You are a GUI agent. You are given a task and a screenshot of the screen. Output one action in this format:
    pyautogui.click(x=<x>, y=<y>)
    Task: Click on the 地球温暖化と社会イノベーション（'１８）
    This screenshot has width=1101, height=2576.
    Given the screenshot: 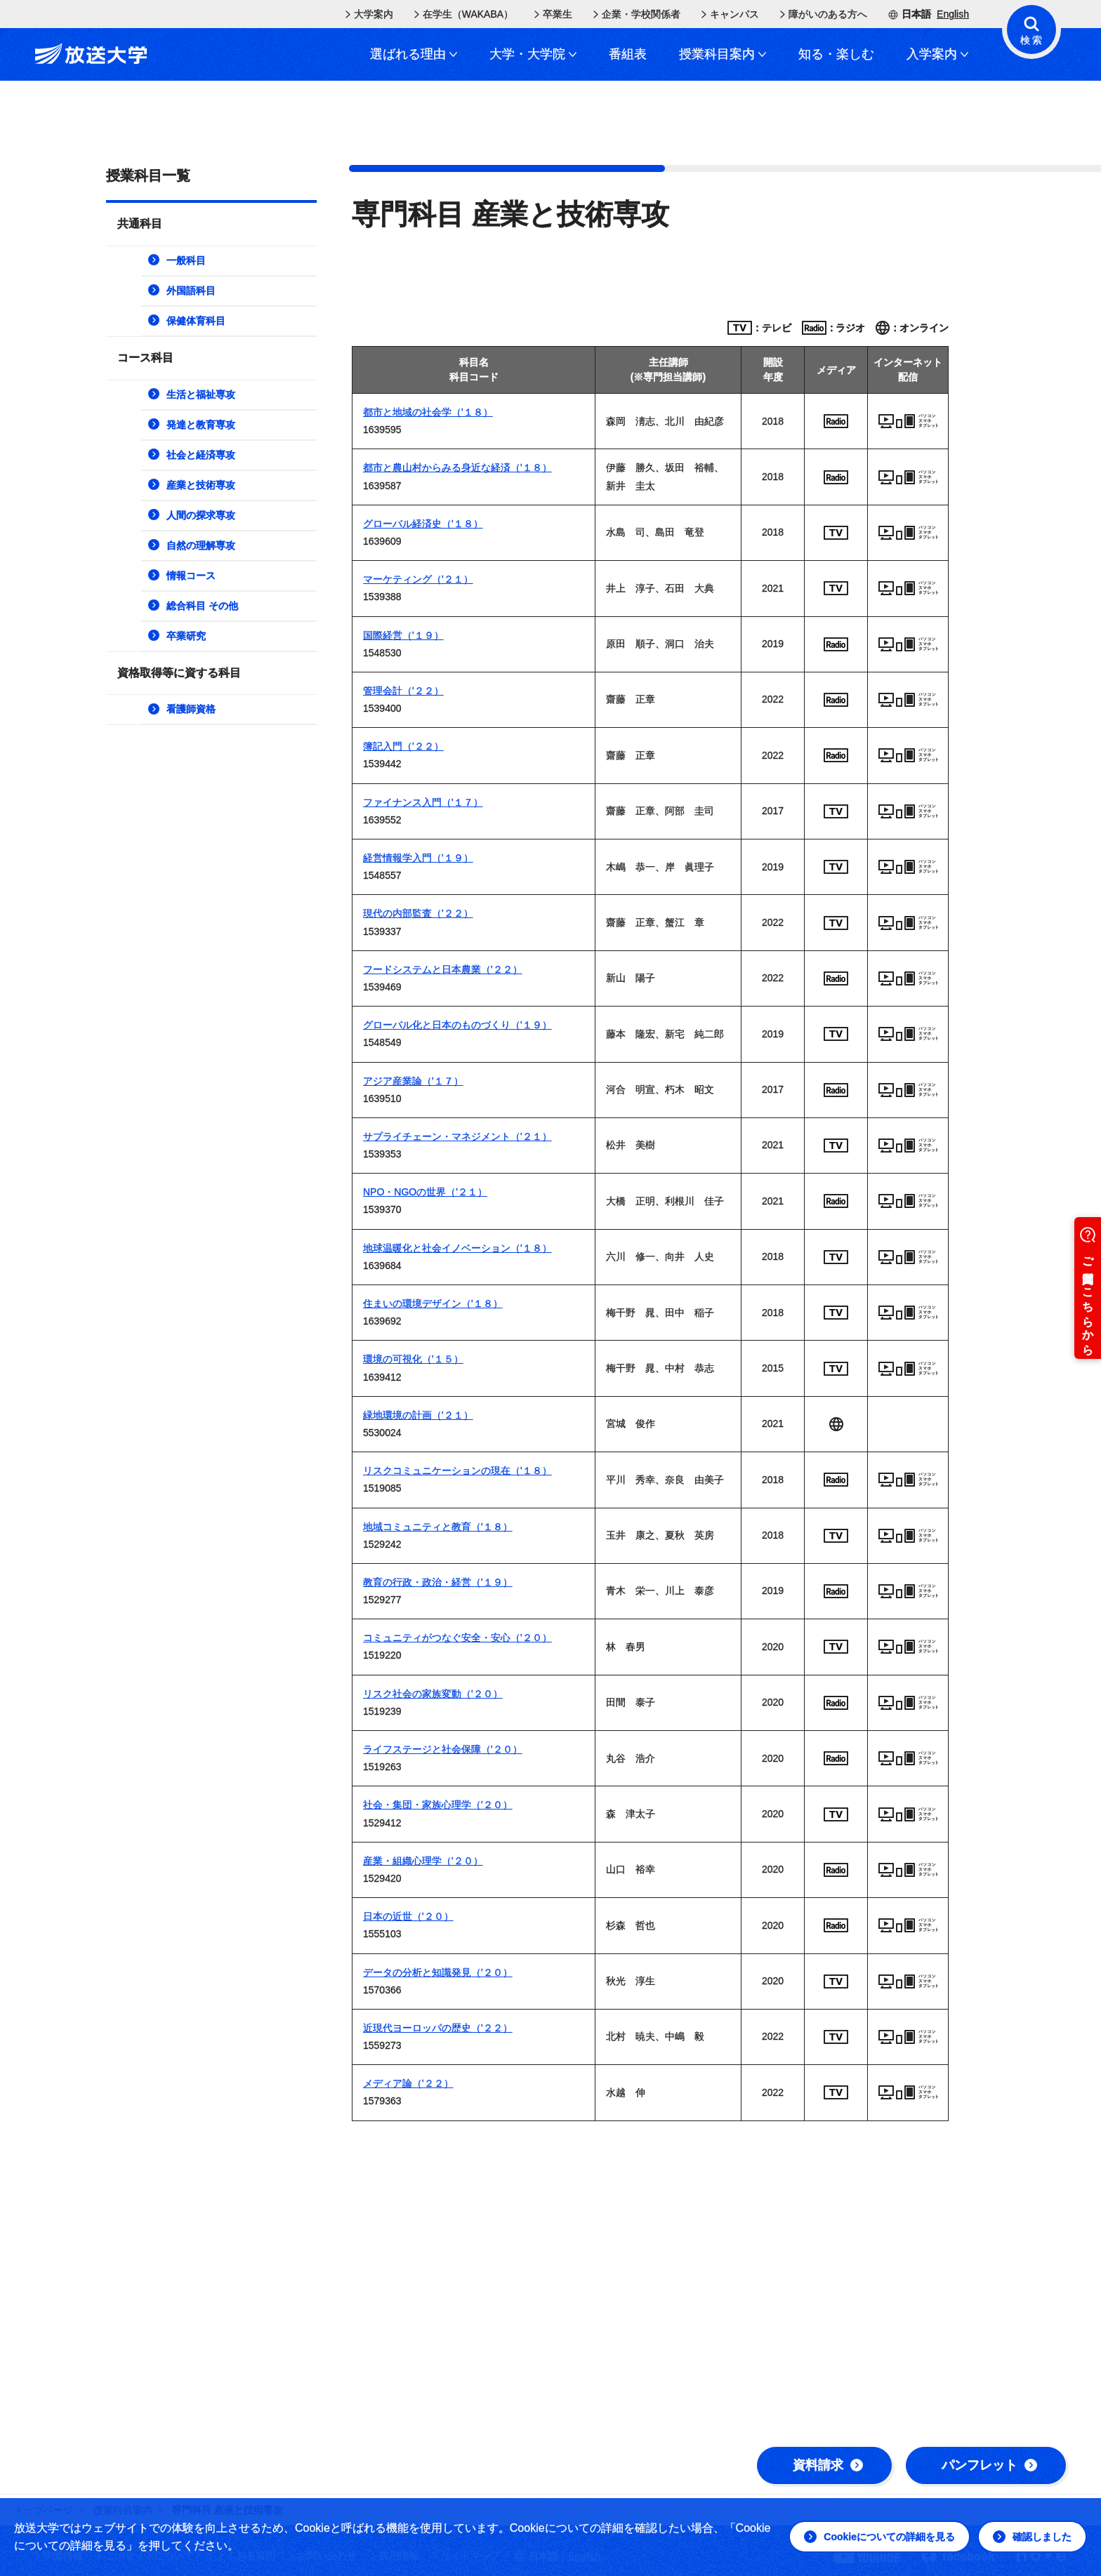 What is the action you would take?
    pyautogui.click(x=457, y=1248)
    